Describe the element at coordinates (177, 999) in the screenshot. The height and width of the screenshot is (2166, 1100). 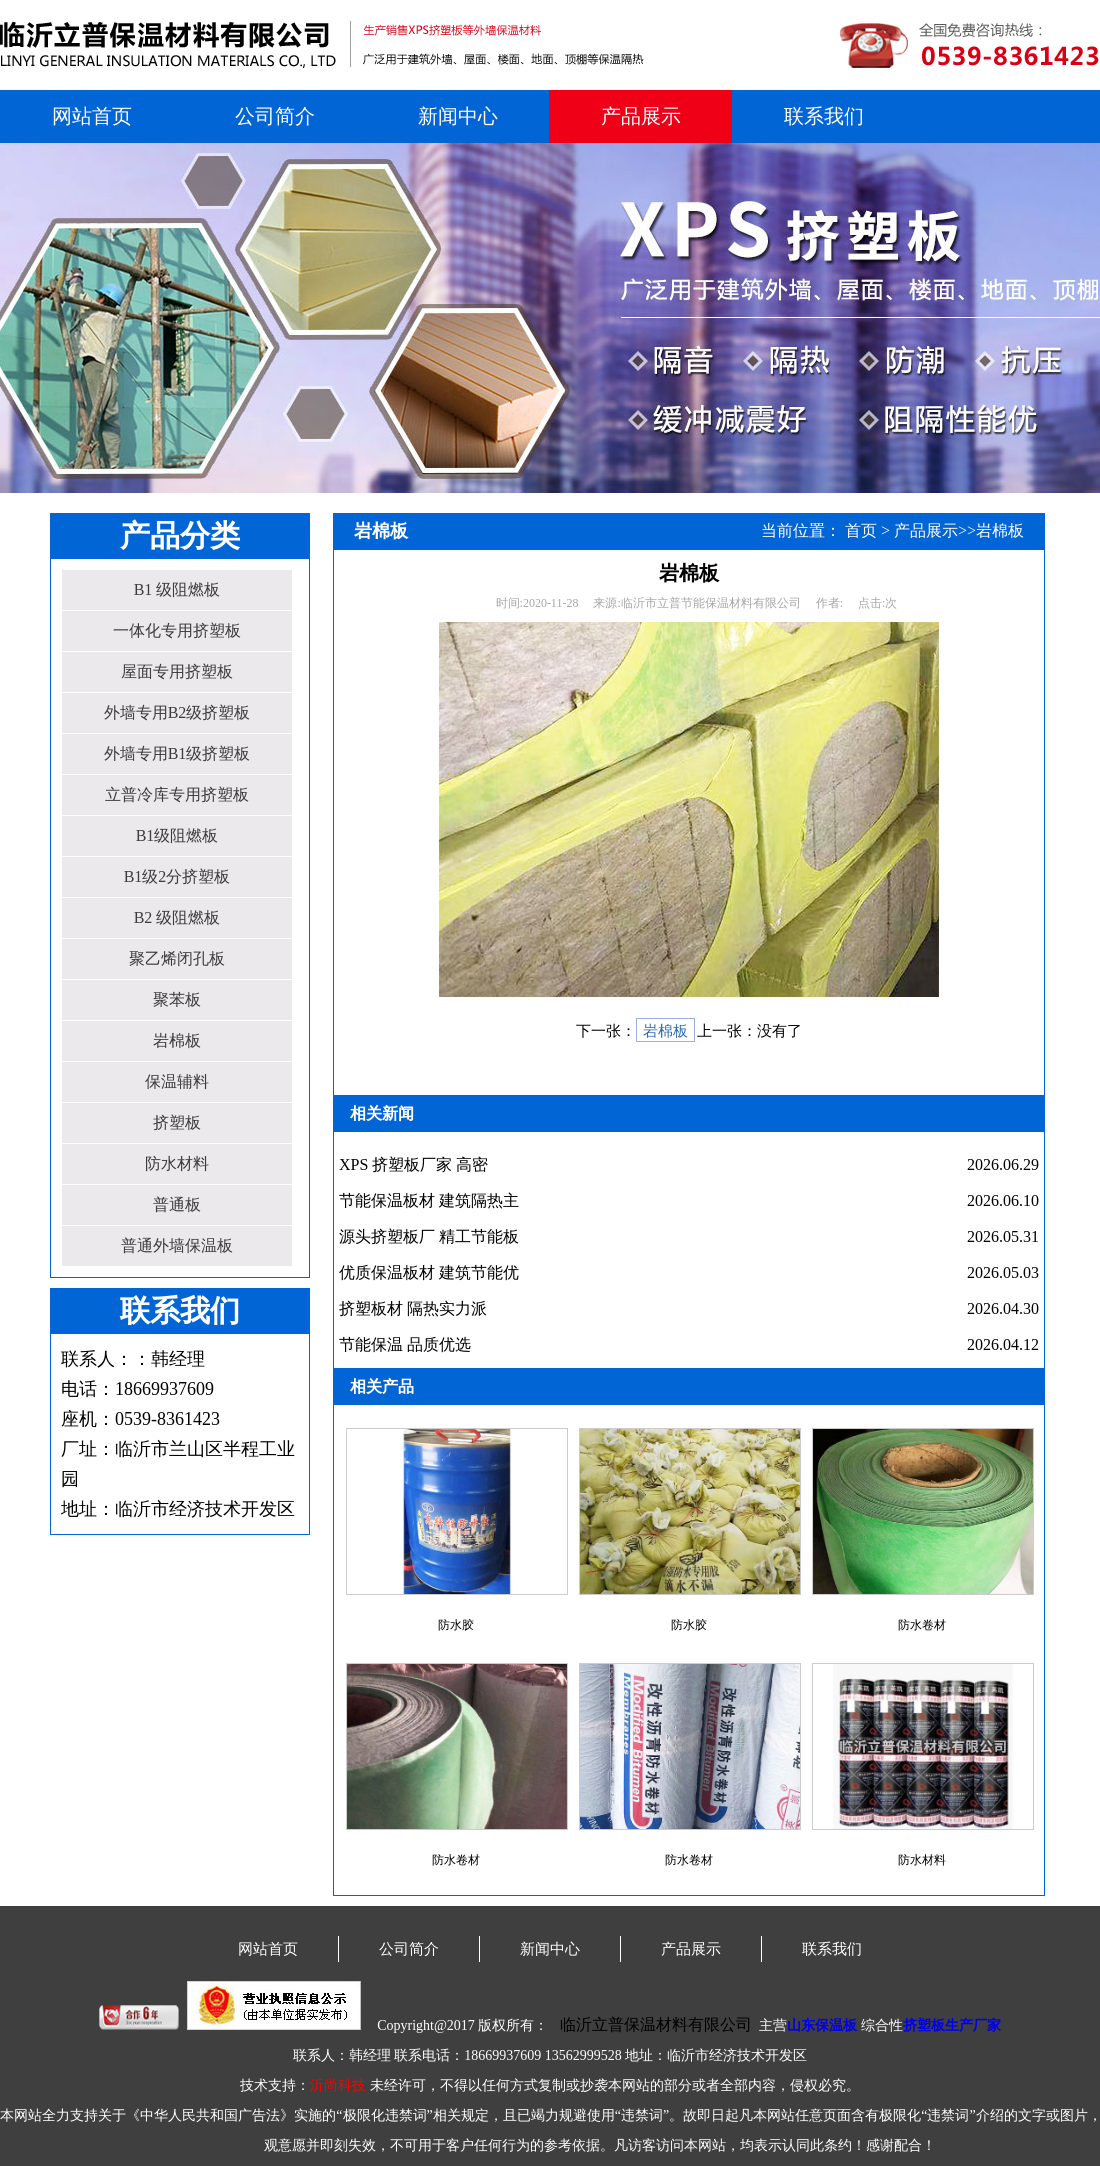
I see `聚苯板` at that location.